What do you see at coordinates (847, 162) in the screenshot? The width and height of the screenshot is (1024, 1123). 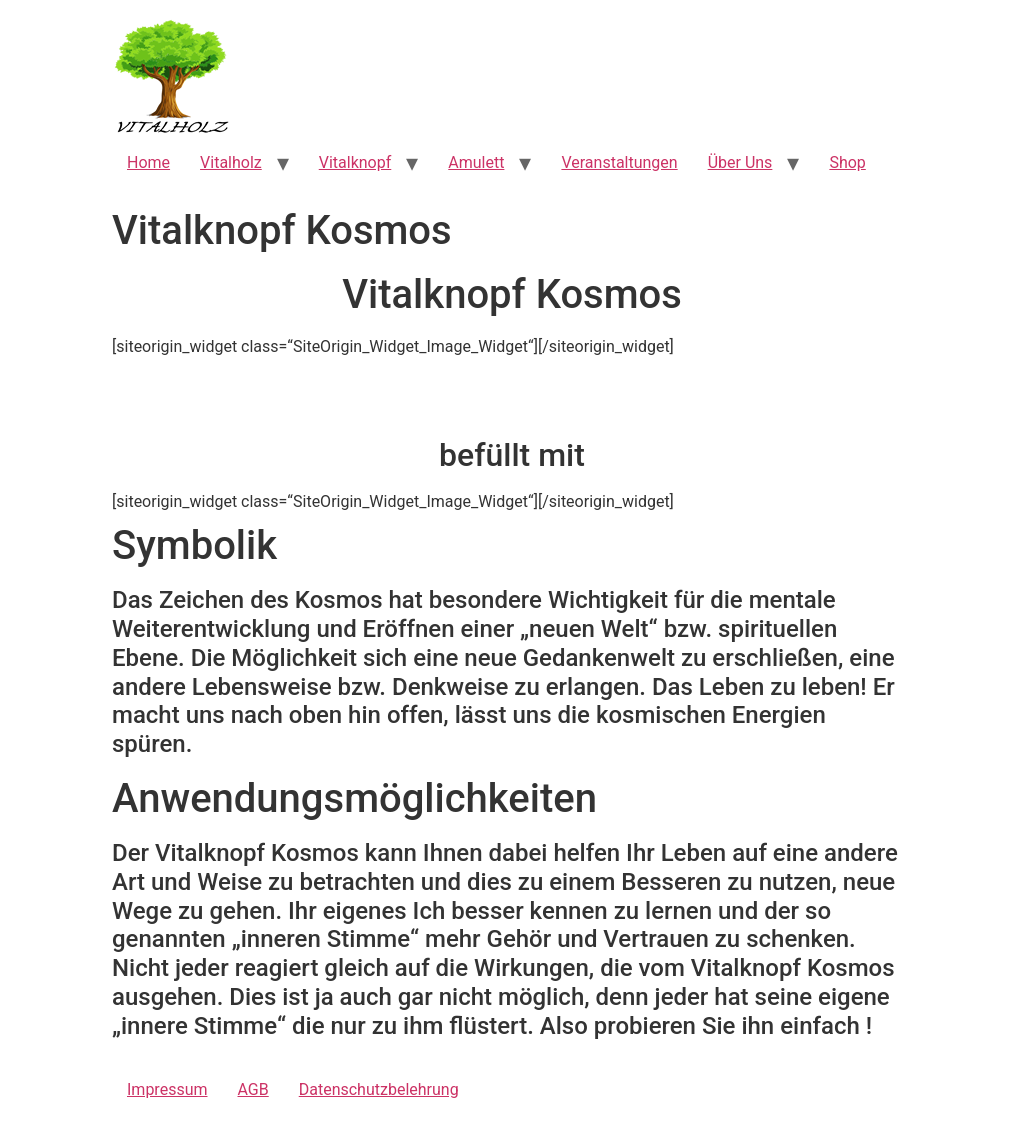 I see `Shop` at bounding box center [847, 162].